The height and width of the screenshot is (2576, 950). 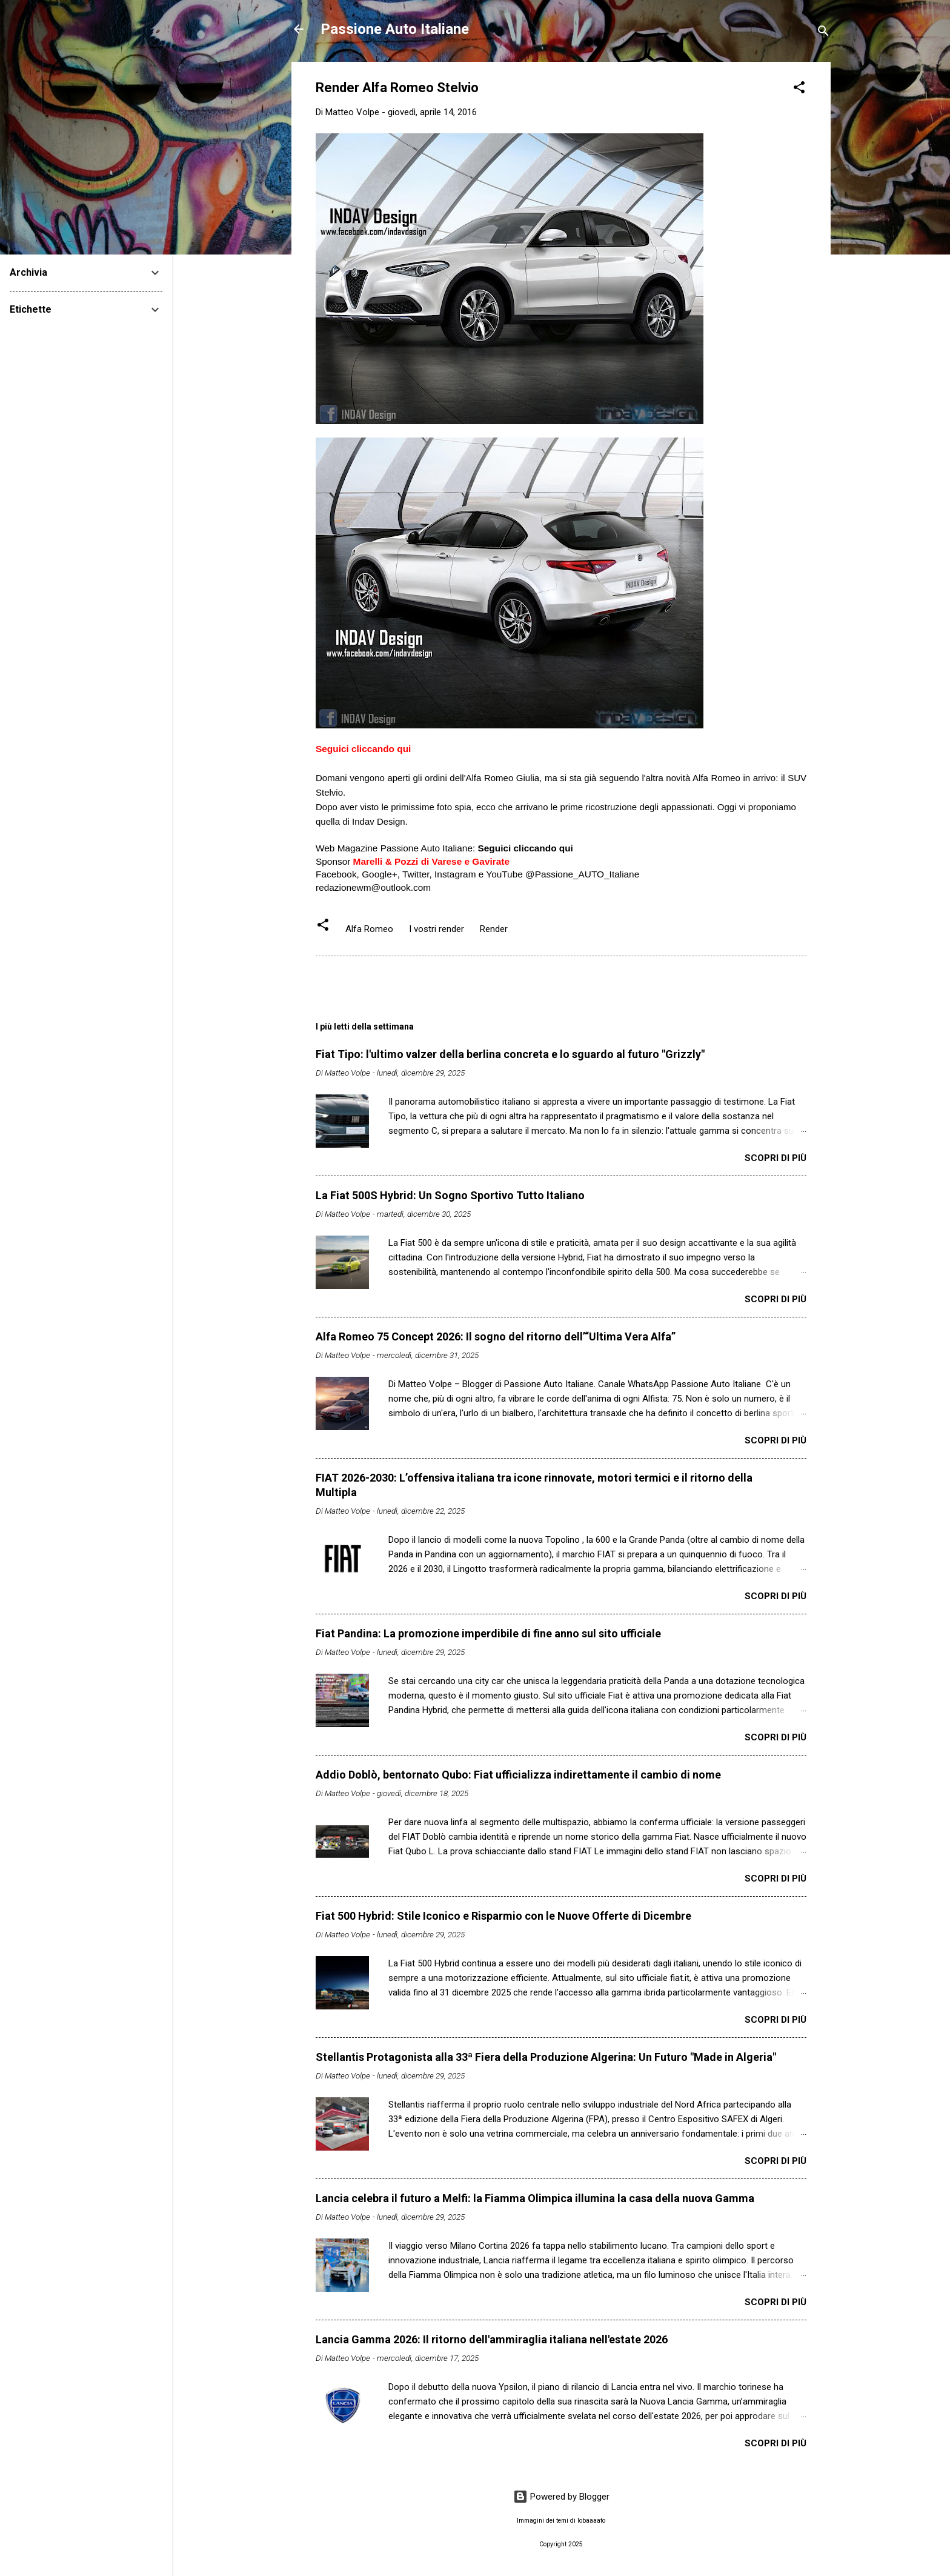 What do you see at coordinates (436, 929) in the screenshot?
I see `I vostri render` at bounding box center [436, 929].